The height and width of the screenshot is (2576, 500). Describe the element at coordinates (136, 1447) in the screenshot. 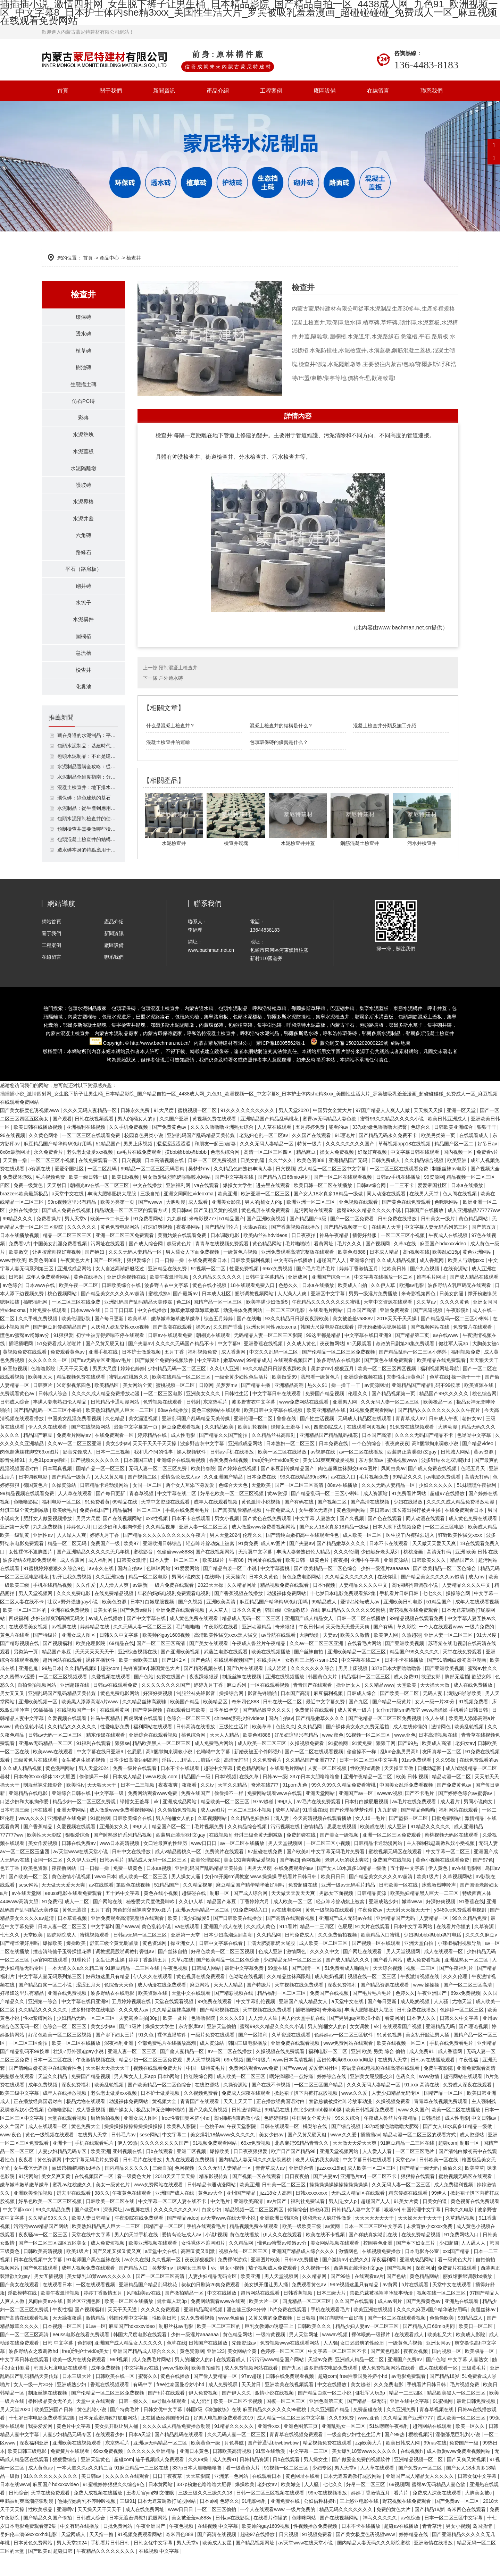

I see `最新中文字幕第一页` at that location.